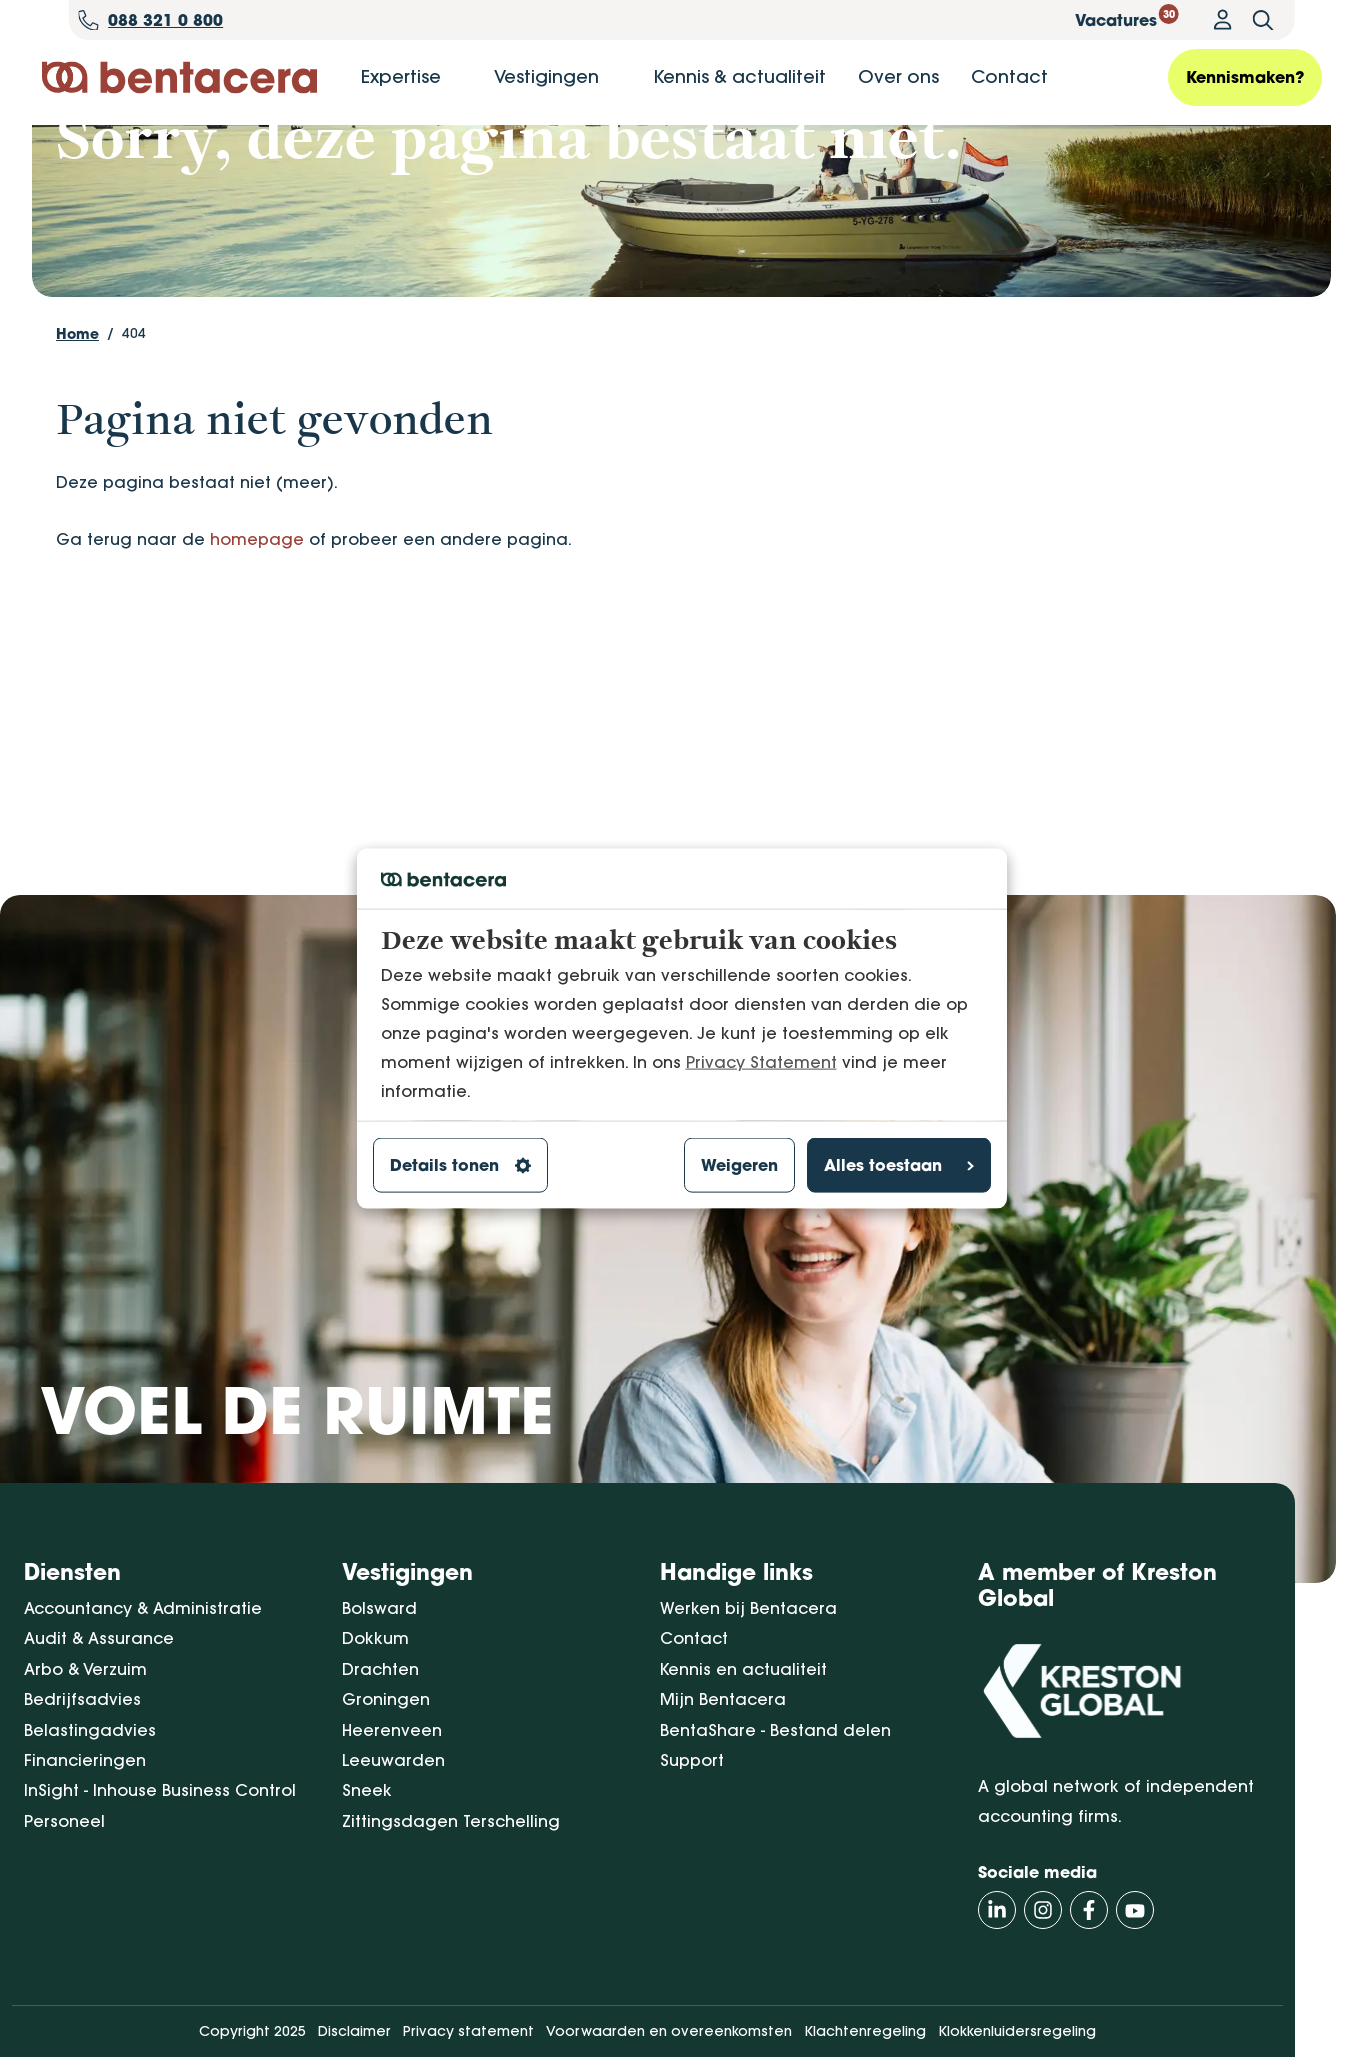  I want to click on Klokkenluidersregeling, so click(1017, 2032).